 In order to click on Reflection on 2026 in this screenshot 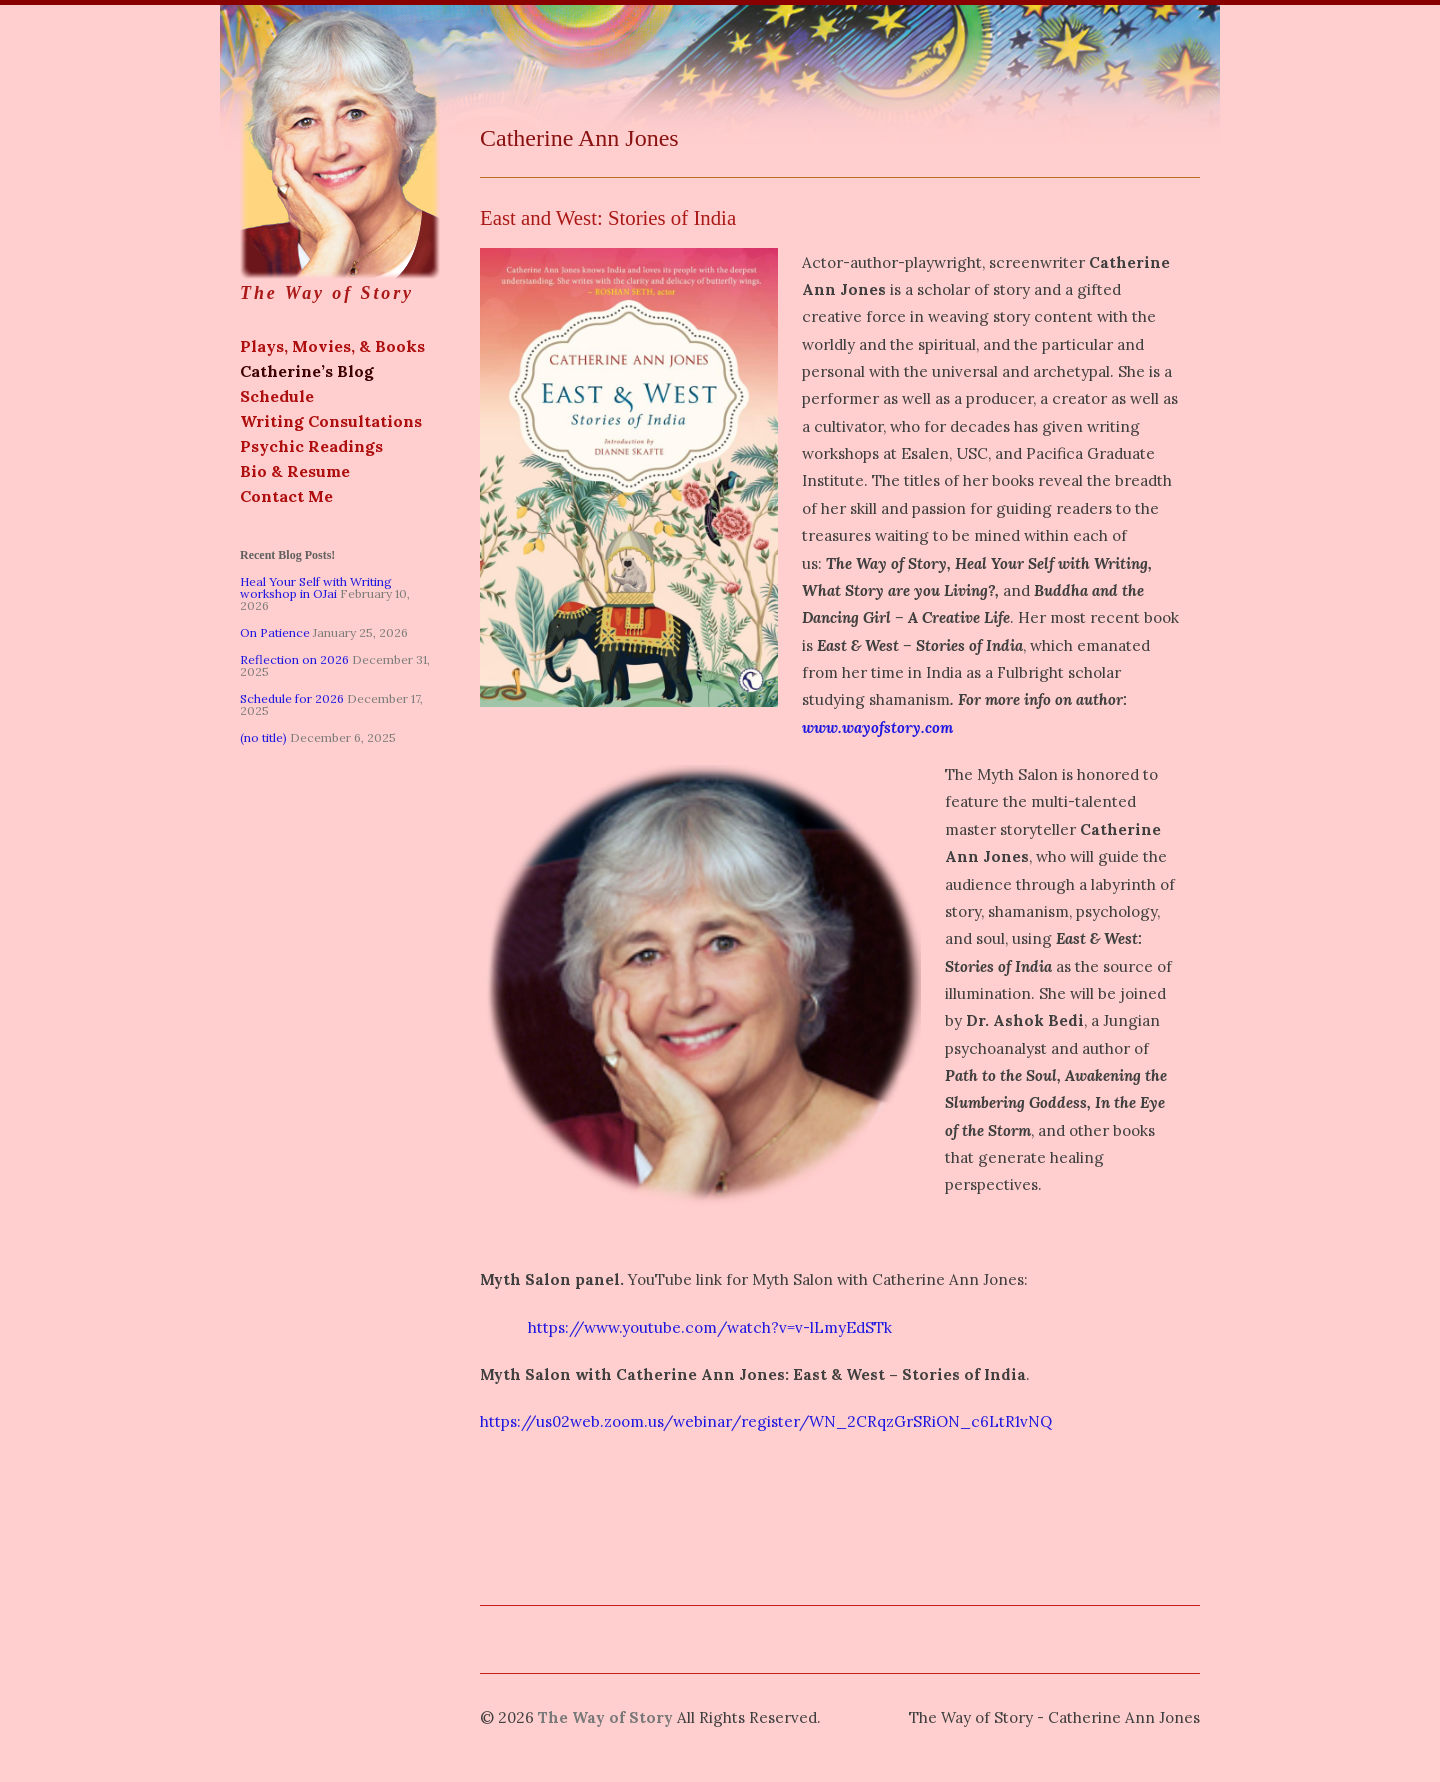, I will do `click(294, 659)`.